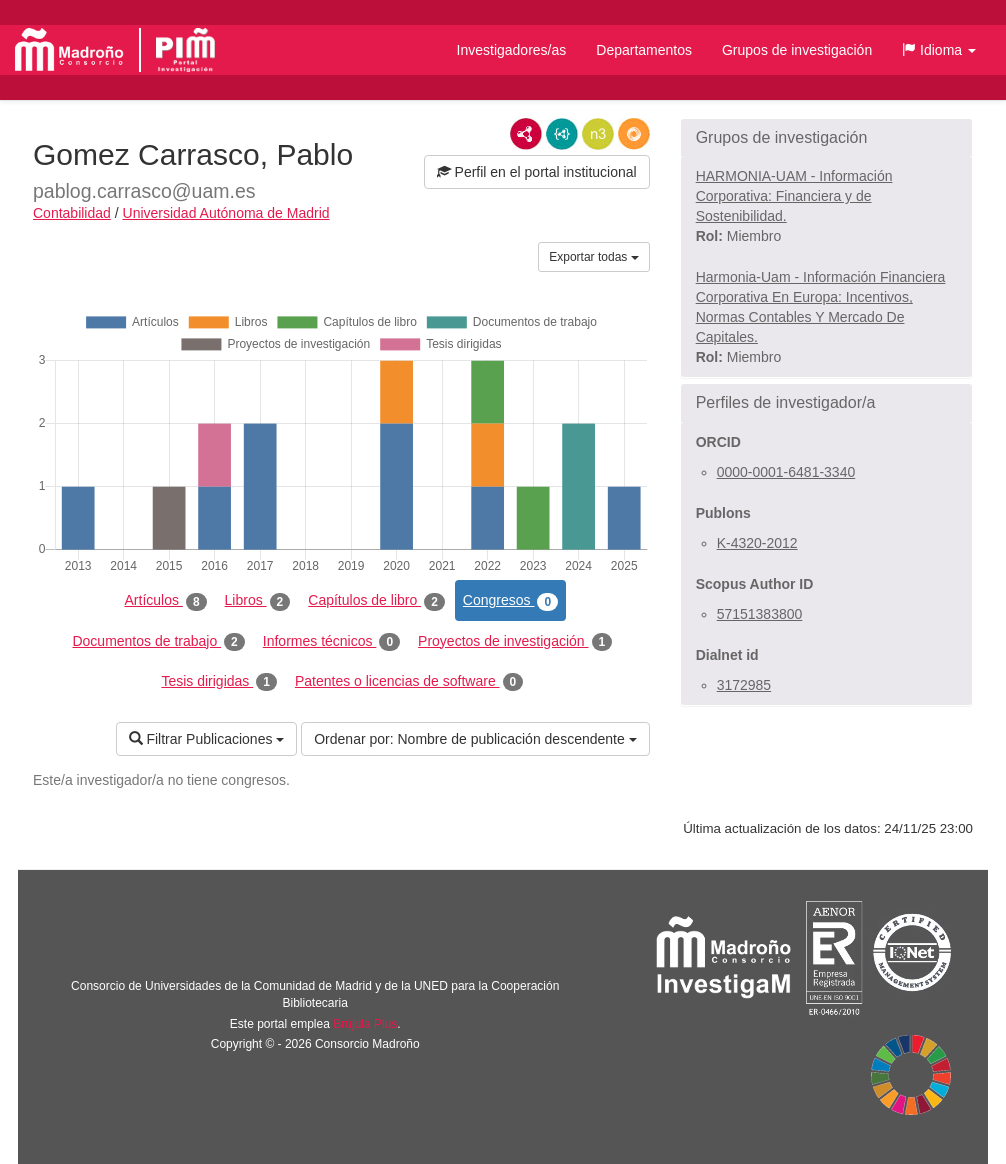  I want to click on 3172985, so click(744, 685).